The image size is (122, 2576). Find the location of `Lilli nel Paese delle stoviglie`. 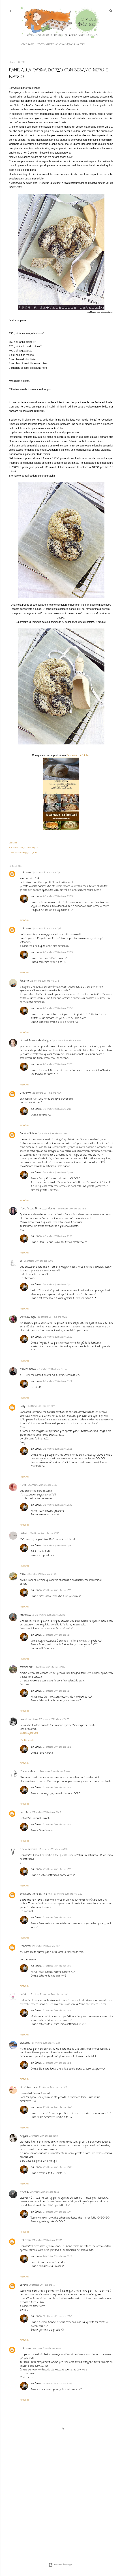

Lilli nel Paese delle stoviglie is located at coordinates (35, 1041).